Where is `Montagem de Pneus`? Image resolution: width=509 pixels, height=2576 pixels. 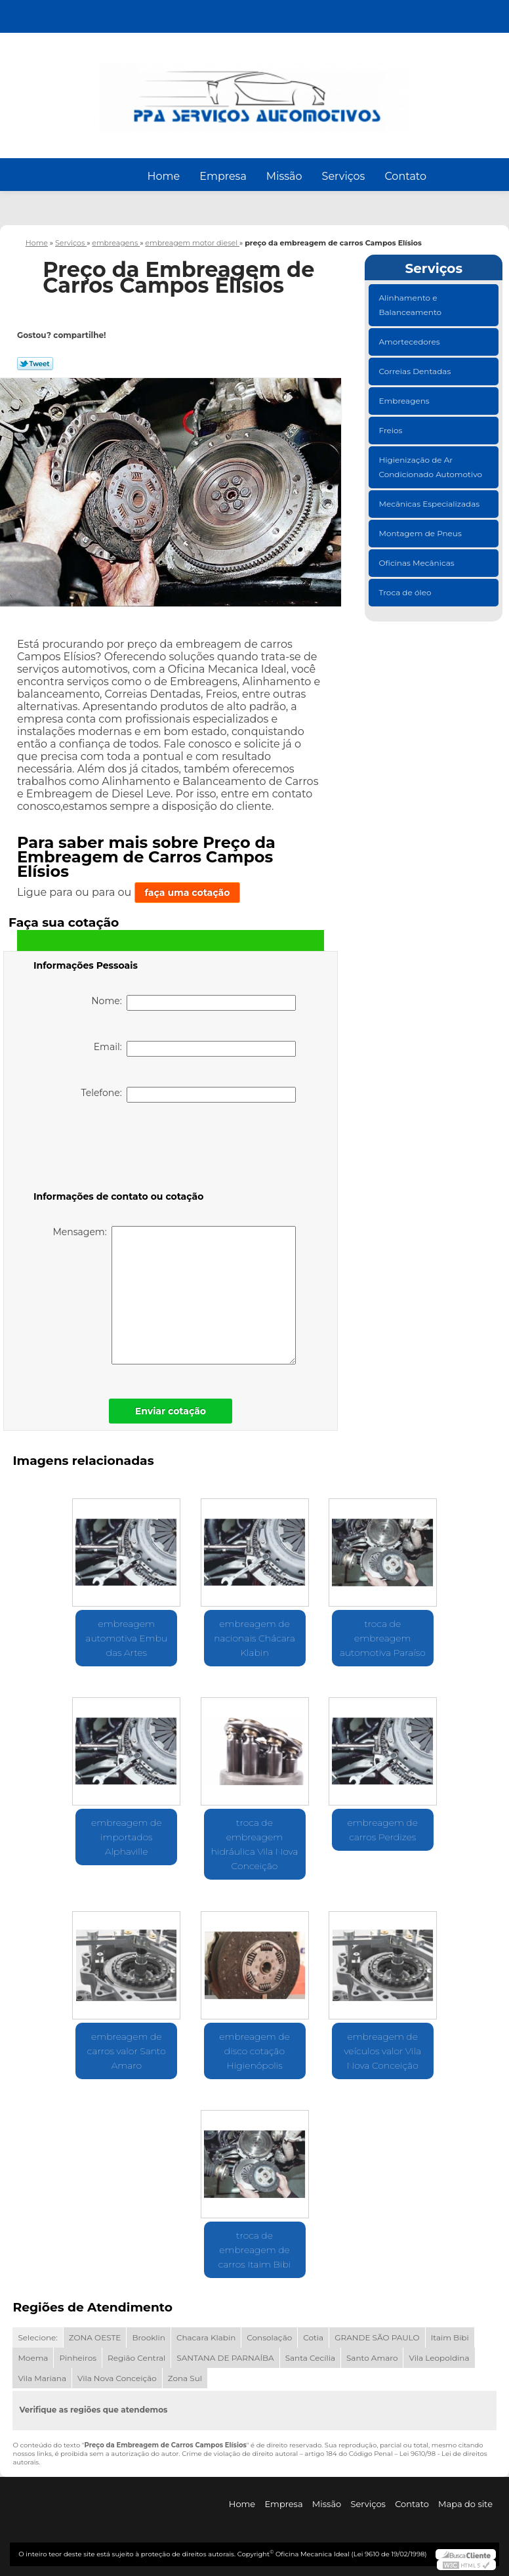 Montagem de Pneus is located at coordinates (420, 533).